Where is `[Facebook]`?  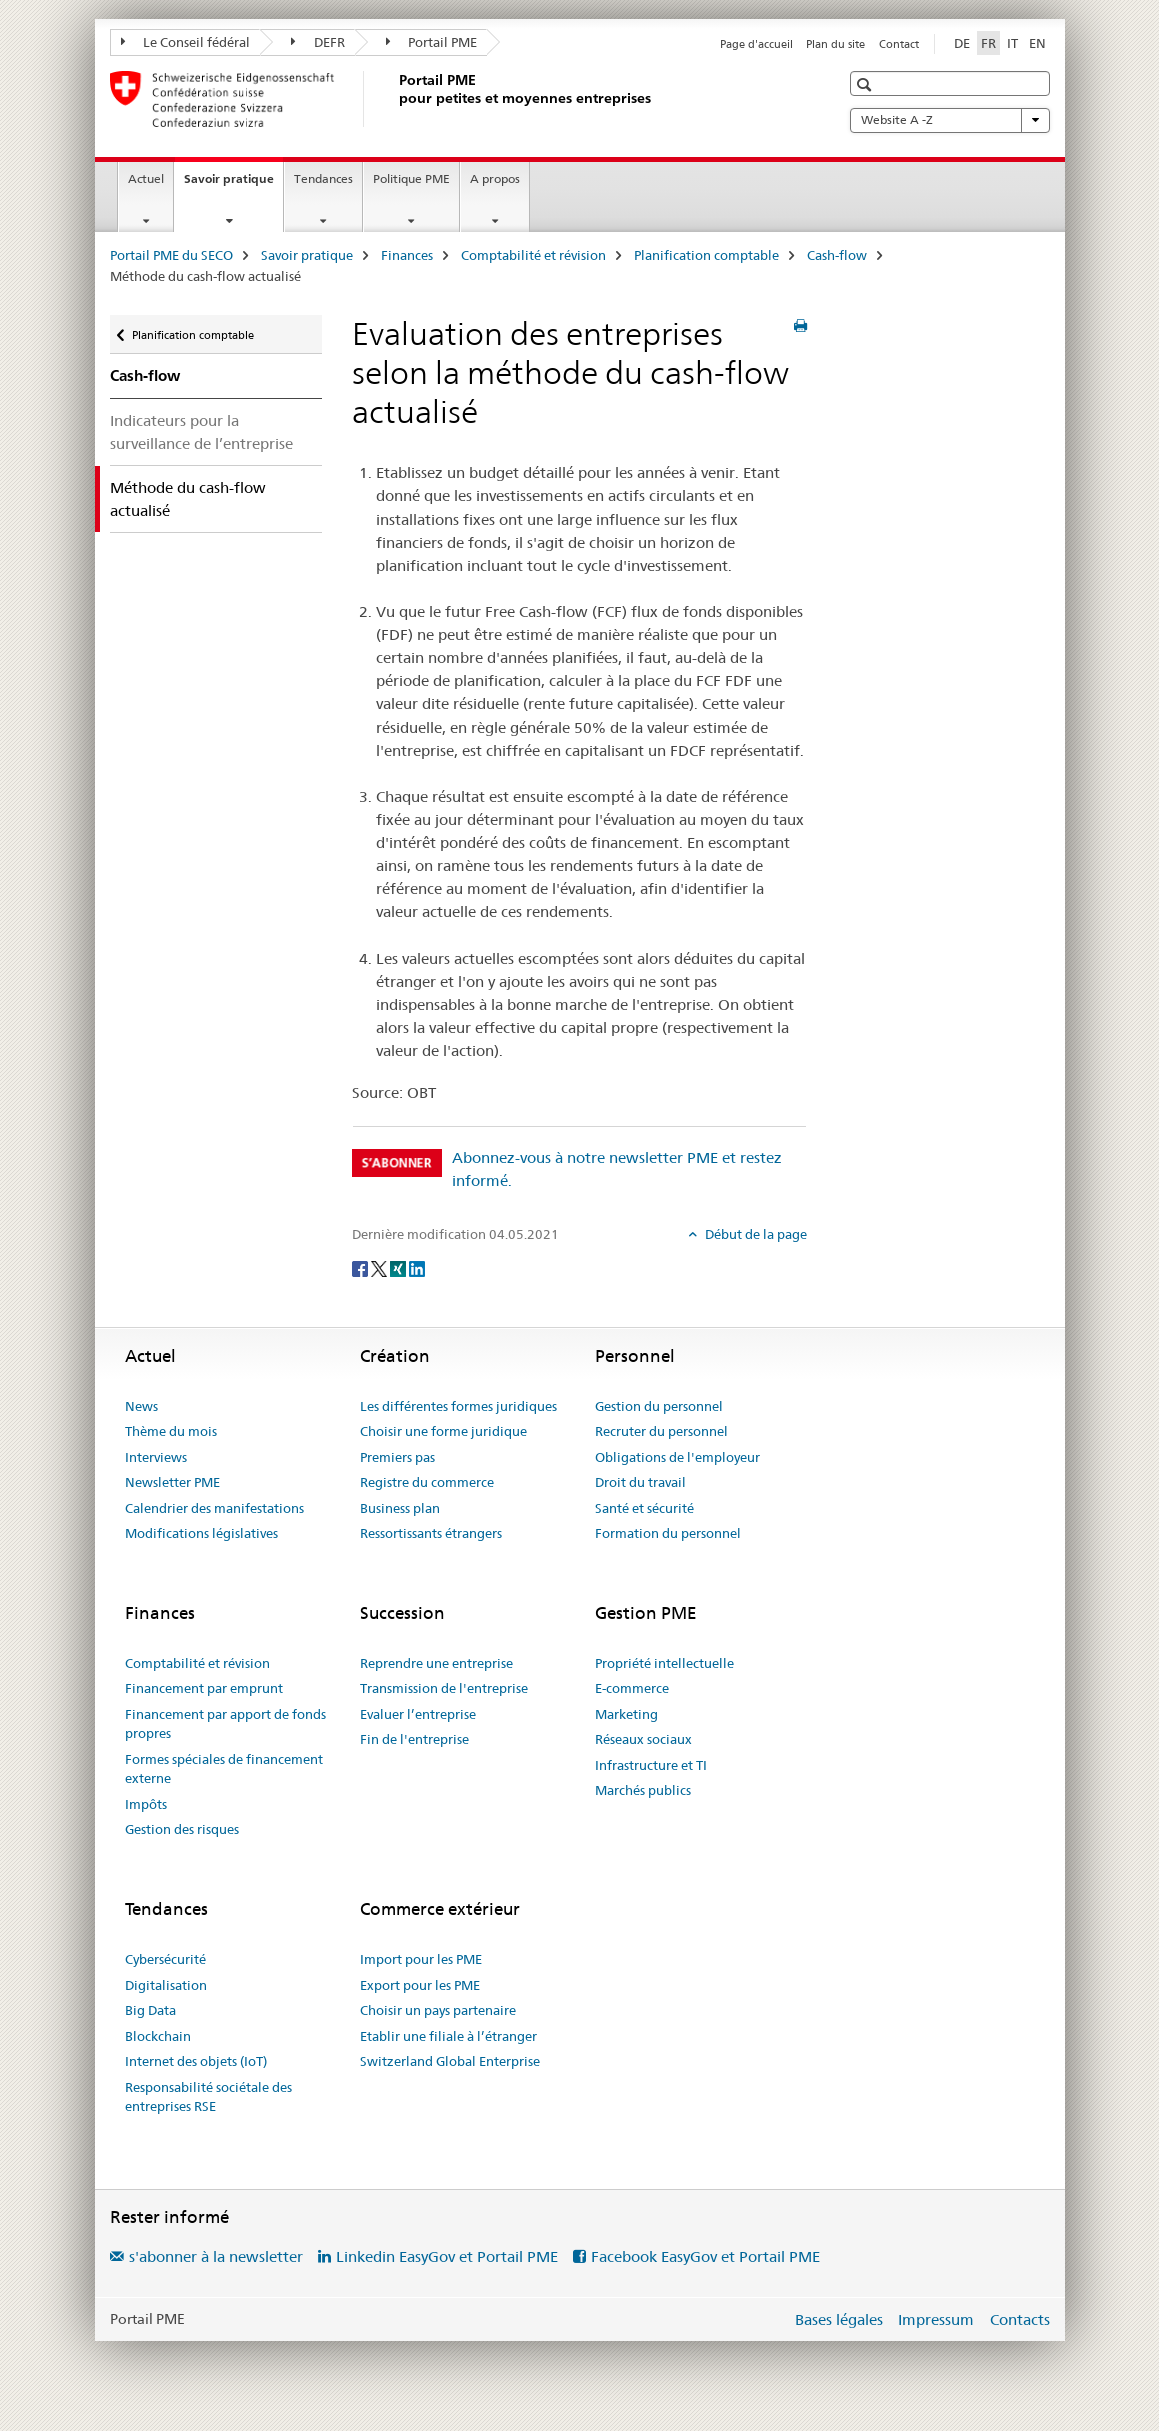
[Facebook] is located at coordinates (361, 1267).